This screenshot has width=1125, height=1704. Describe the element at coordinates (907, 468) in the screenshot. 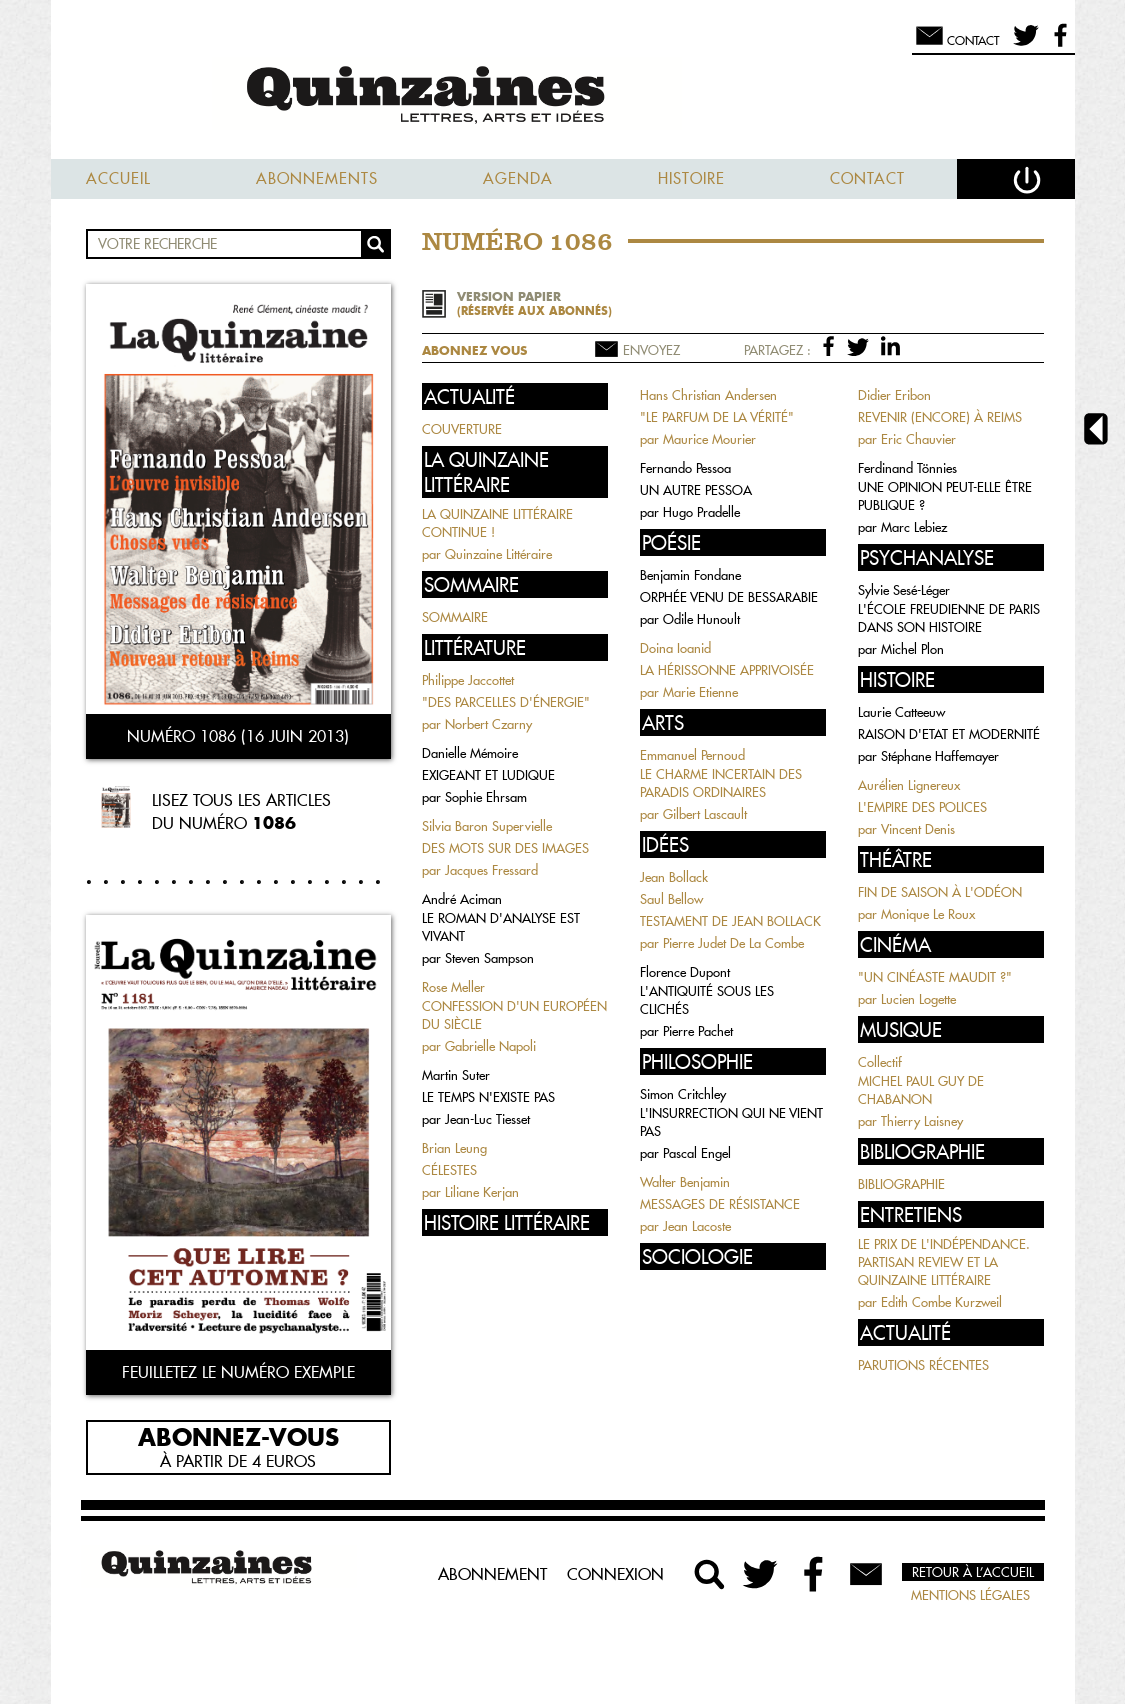

I see `Ferdinand Tönnies` at that location.